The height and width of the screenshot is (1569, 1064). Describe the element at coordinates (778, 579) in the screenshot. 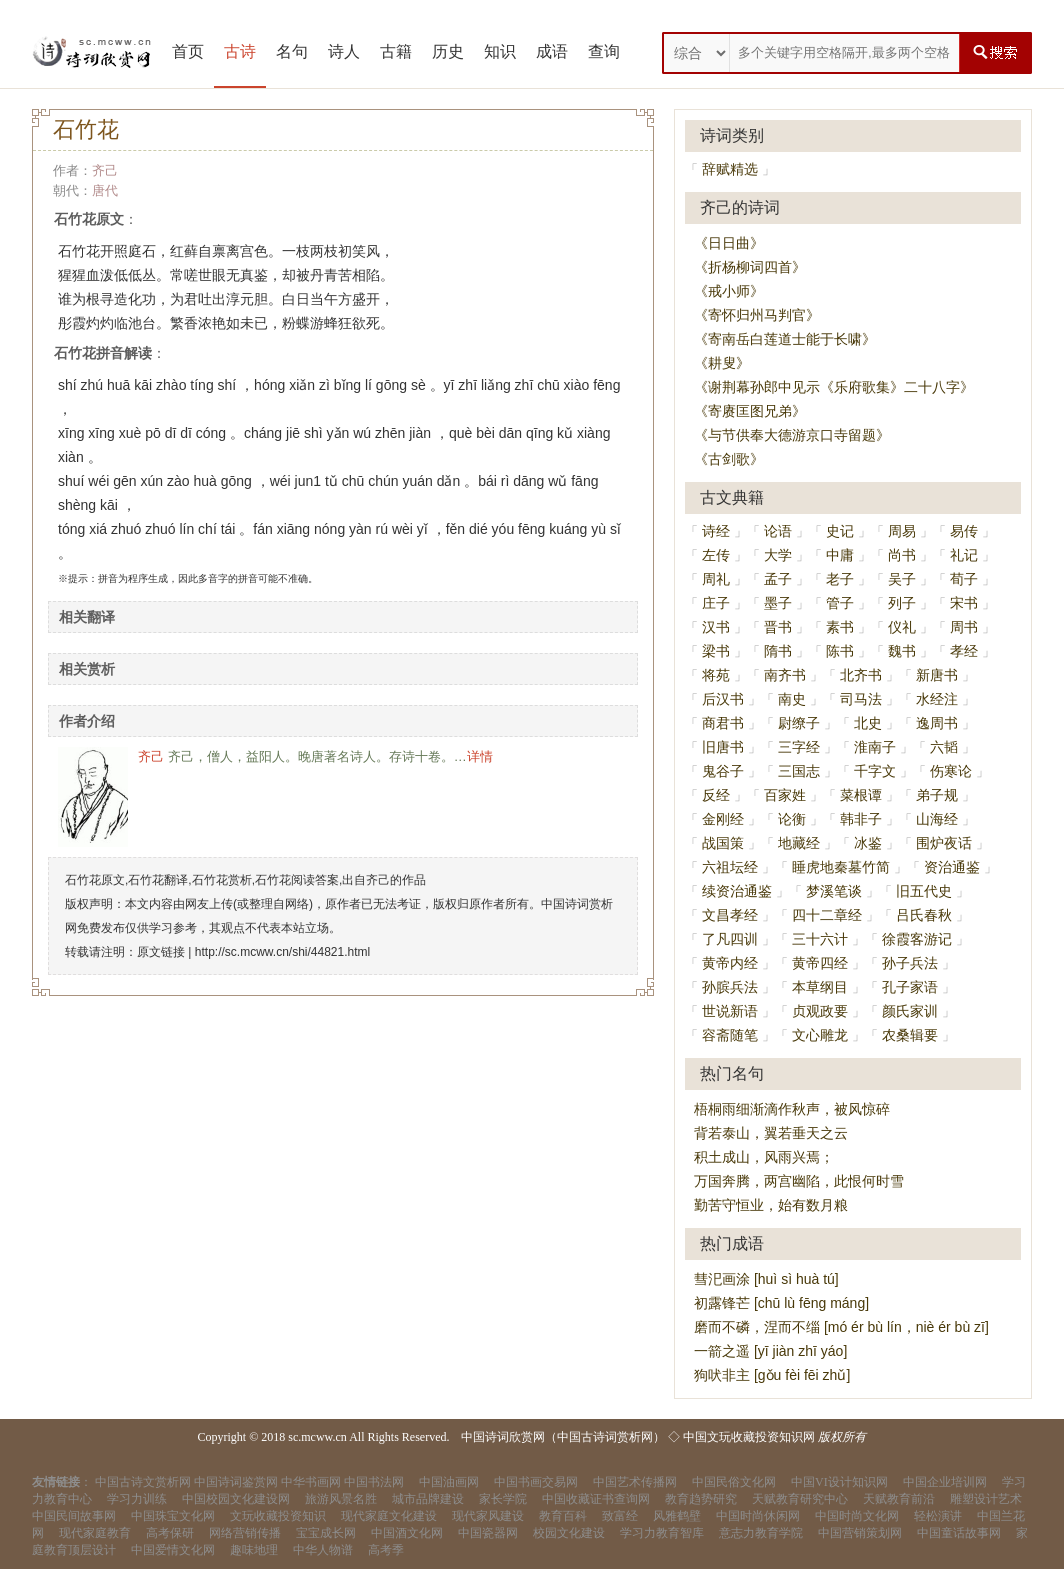

I see `孟子` at that location.